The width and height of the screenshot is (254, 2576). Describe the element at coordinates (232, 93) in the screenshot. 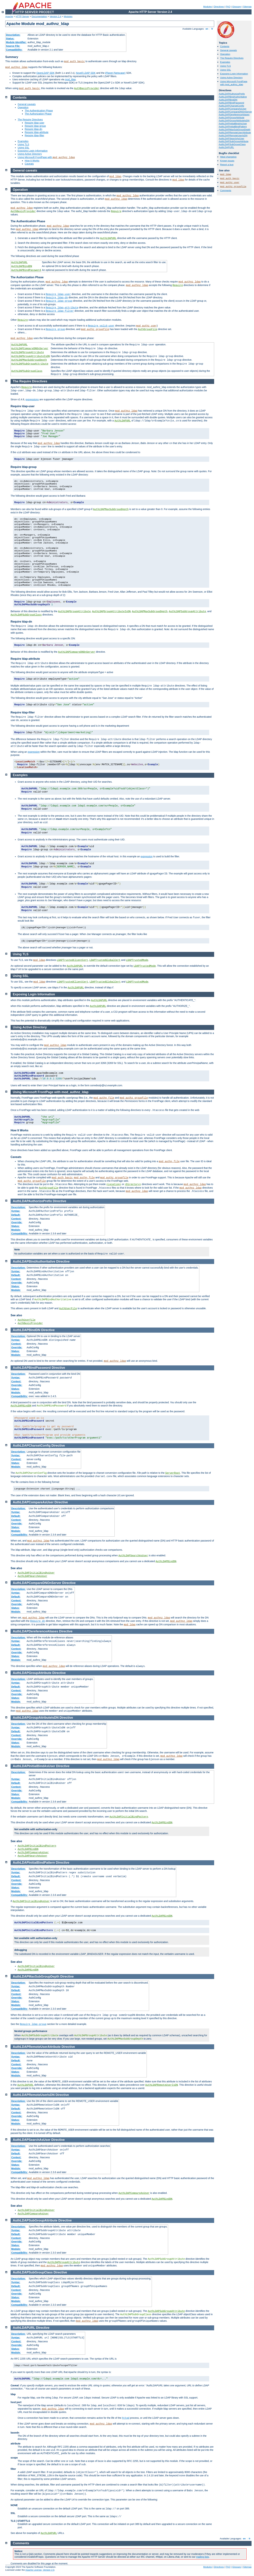

I see `AuthLDAPAuthorizePrefix` at that location.